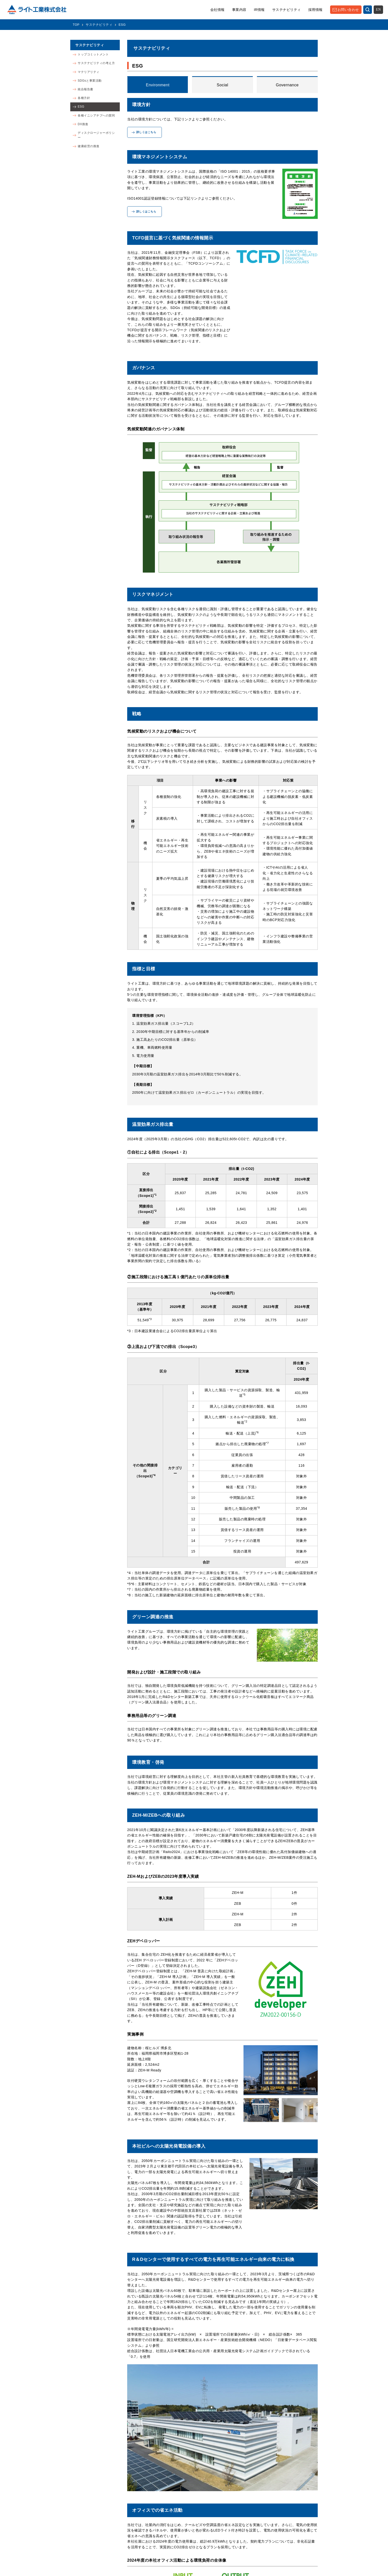 The width and height of the screenshot is (388, 2576). I want to click on 採用情報, so click(315, 10).